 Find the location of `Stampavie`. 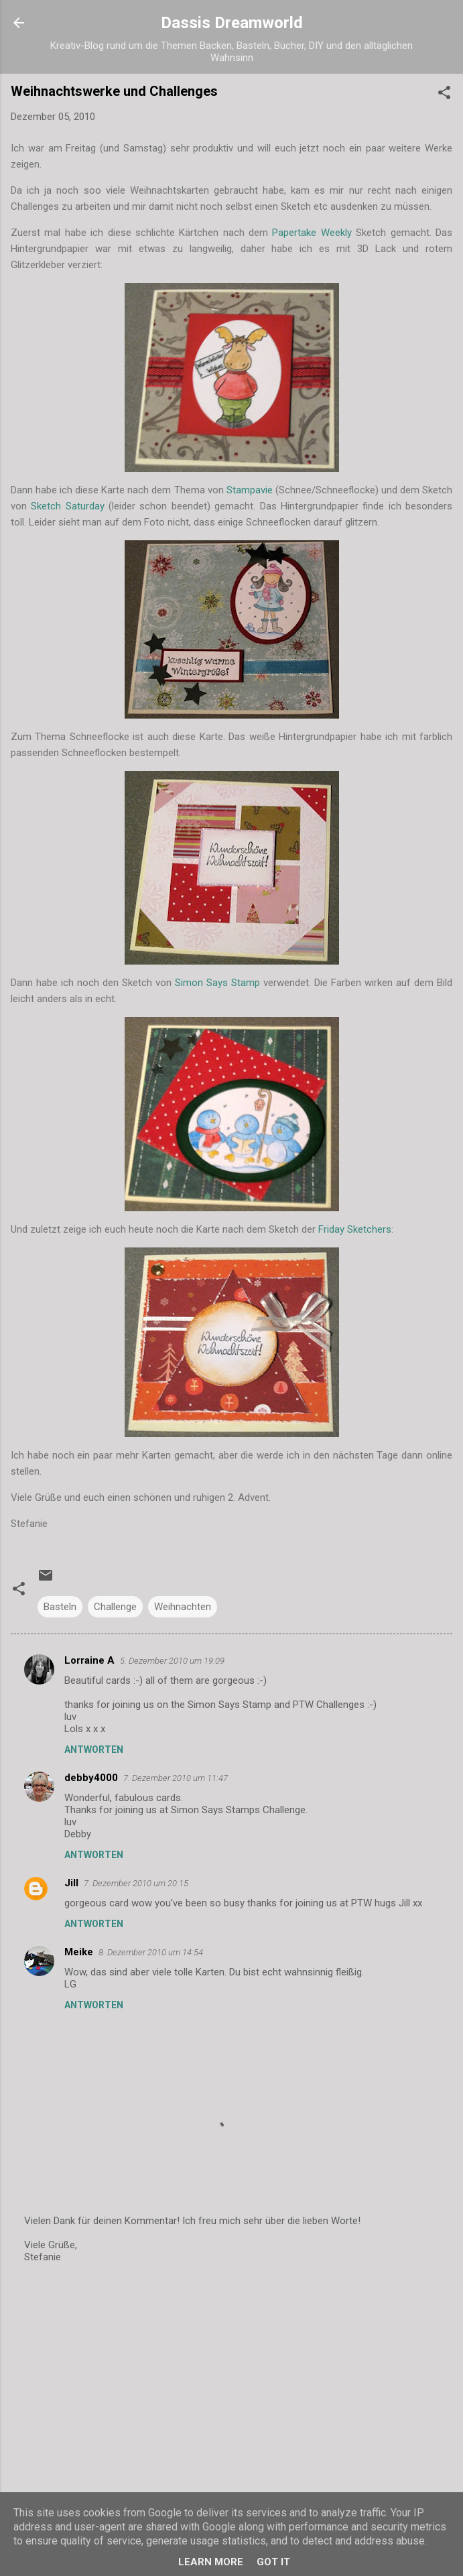

Stampavie is located at coordinates (249, 490).